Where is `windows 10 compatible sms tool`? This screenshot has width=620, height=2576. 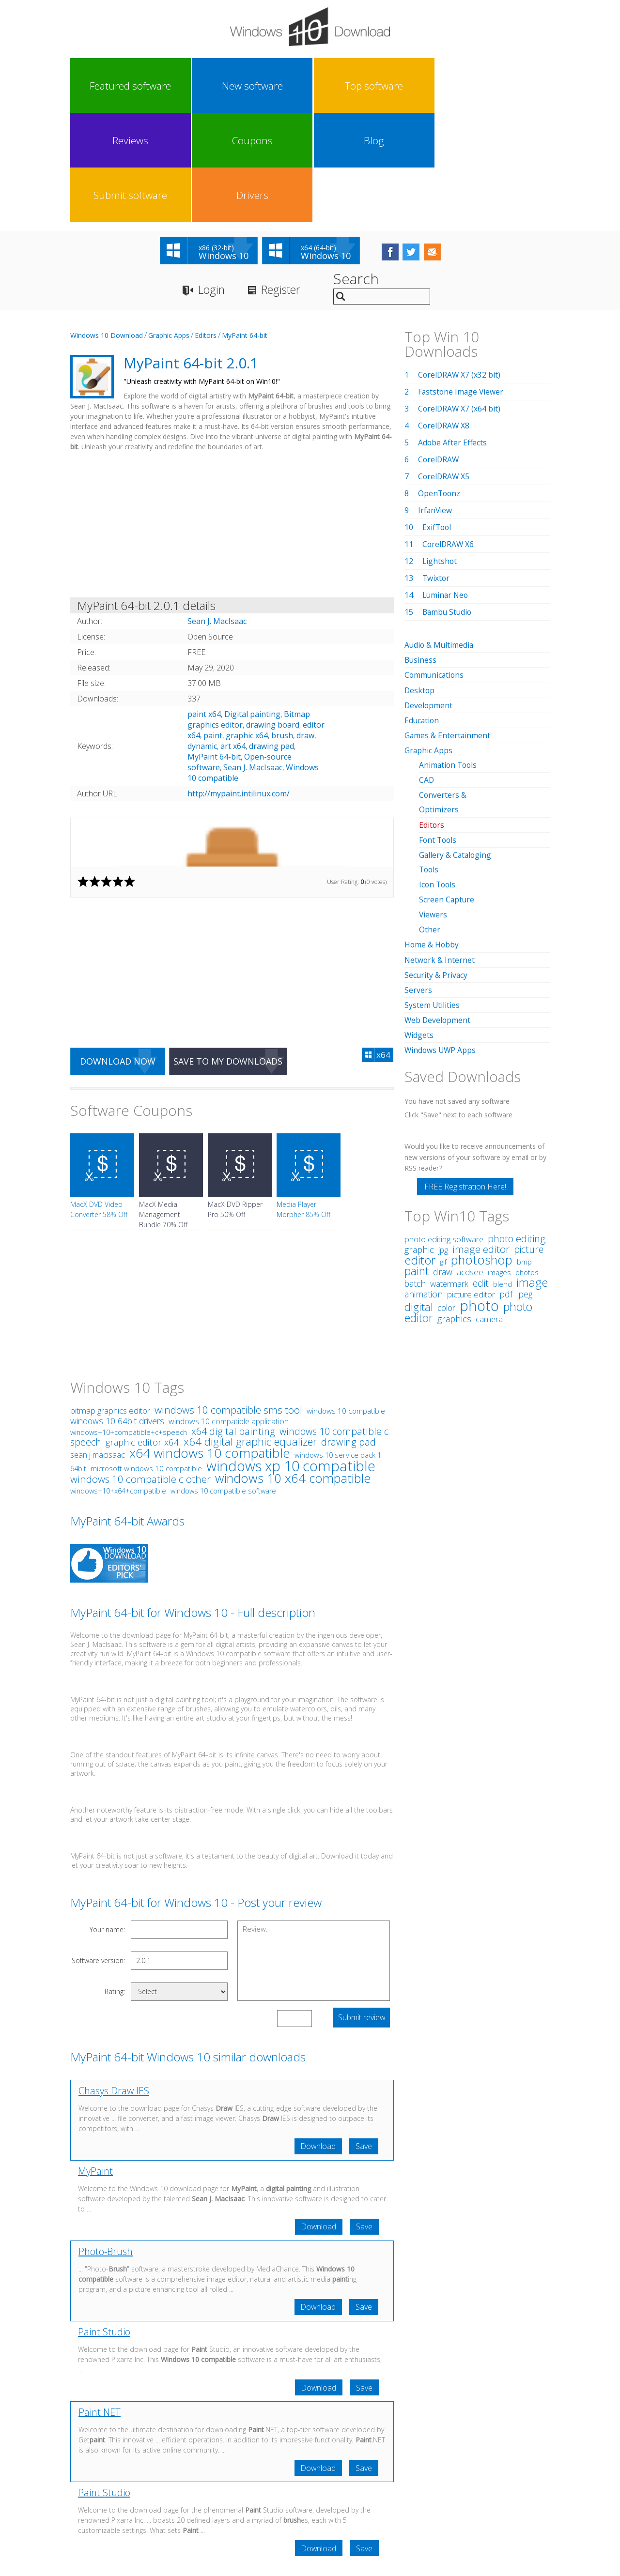 windows 10 compatible sms tool is located at coordinates (228, 1302).